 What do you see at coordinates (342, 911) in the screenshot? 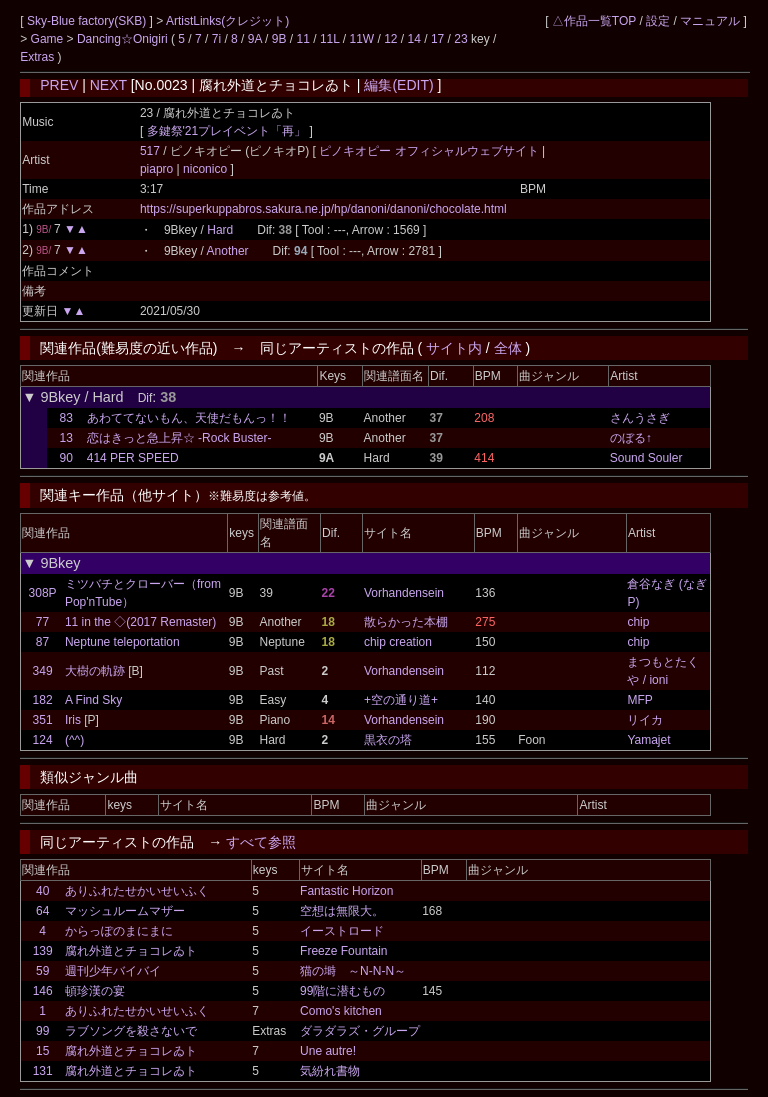
I see `空想は無限大。` at bounding box center [342, 911].